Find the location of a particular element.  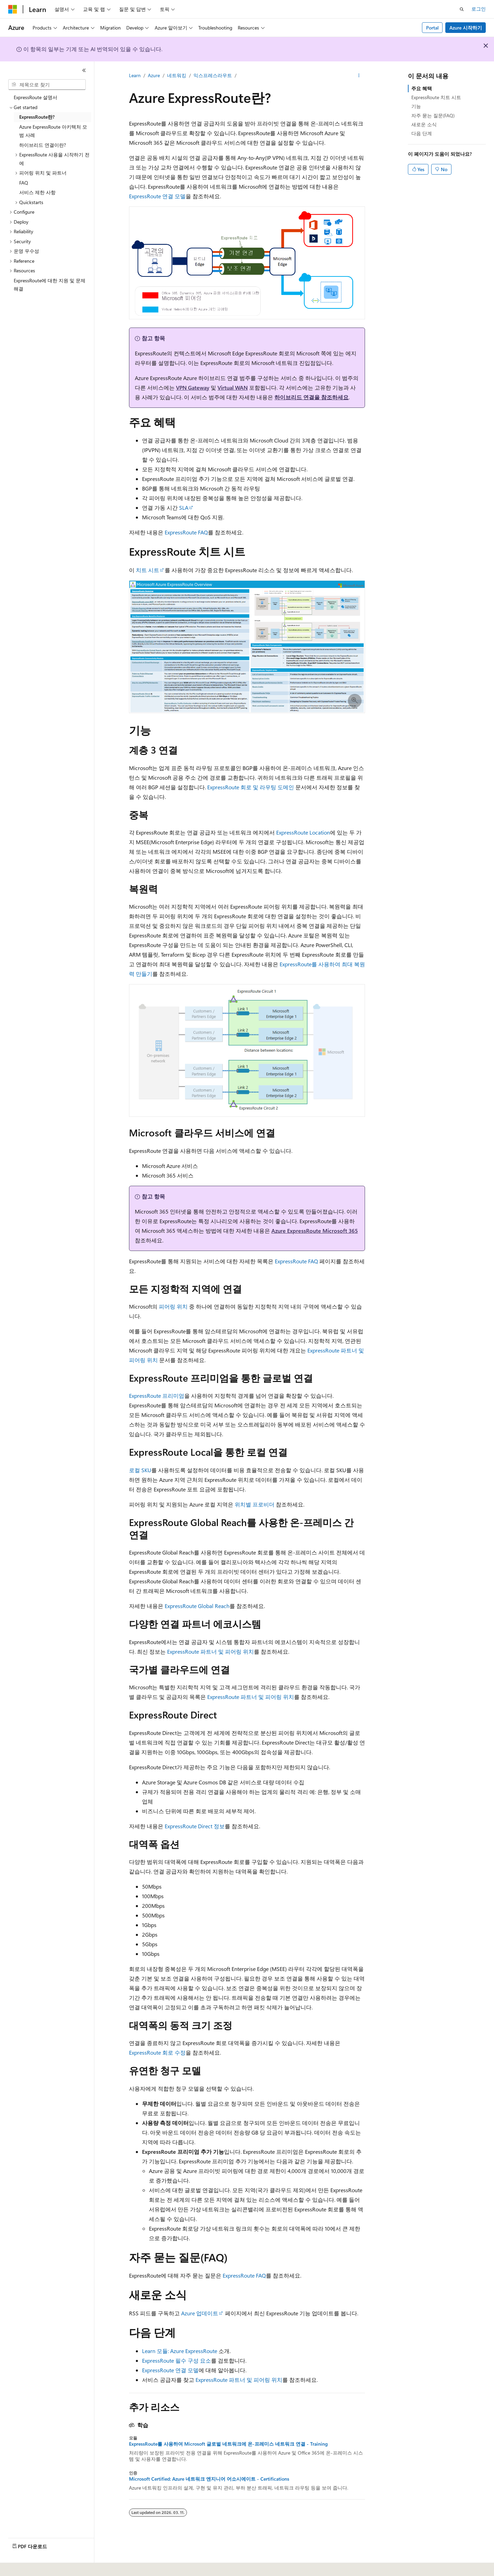

ExpressRoute 회로 및 라우팅 도메인 is located at coordinates (250, 787).